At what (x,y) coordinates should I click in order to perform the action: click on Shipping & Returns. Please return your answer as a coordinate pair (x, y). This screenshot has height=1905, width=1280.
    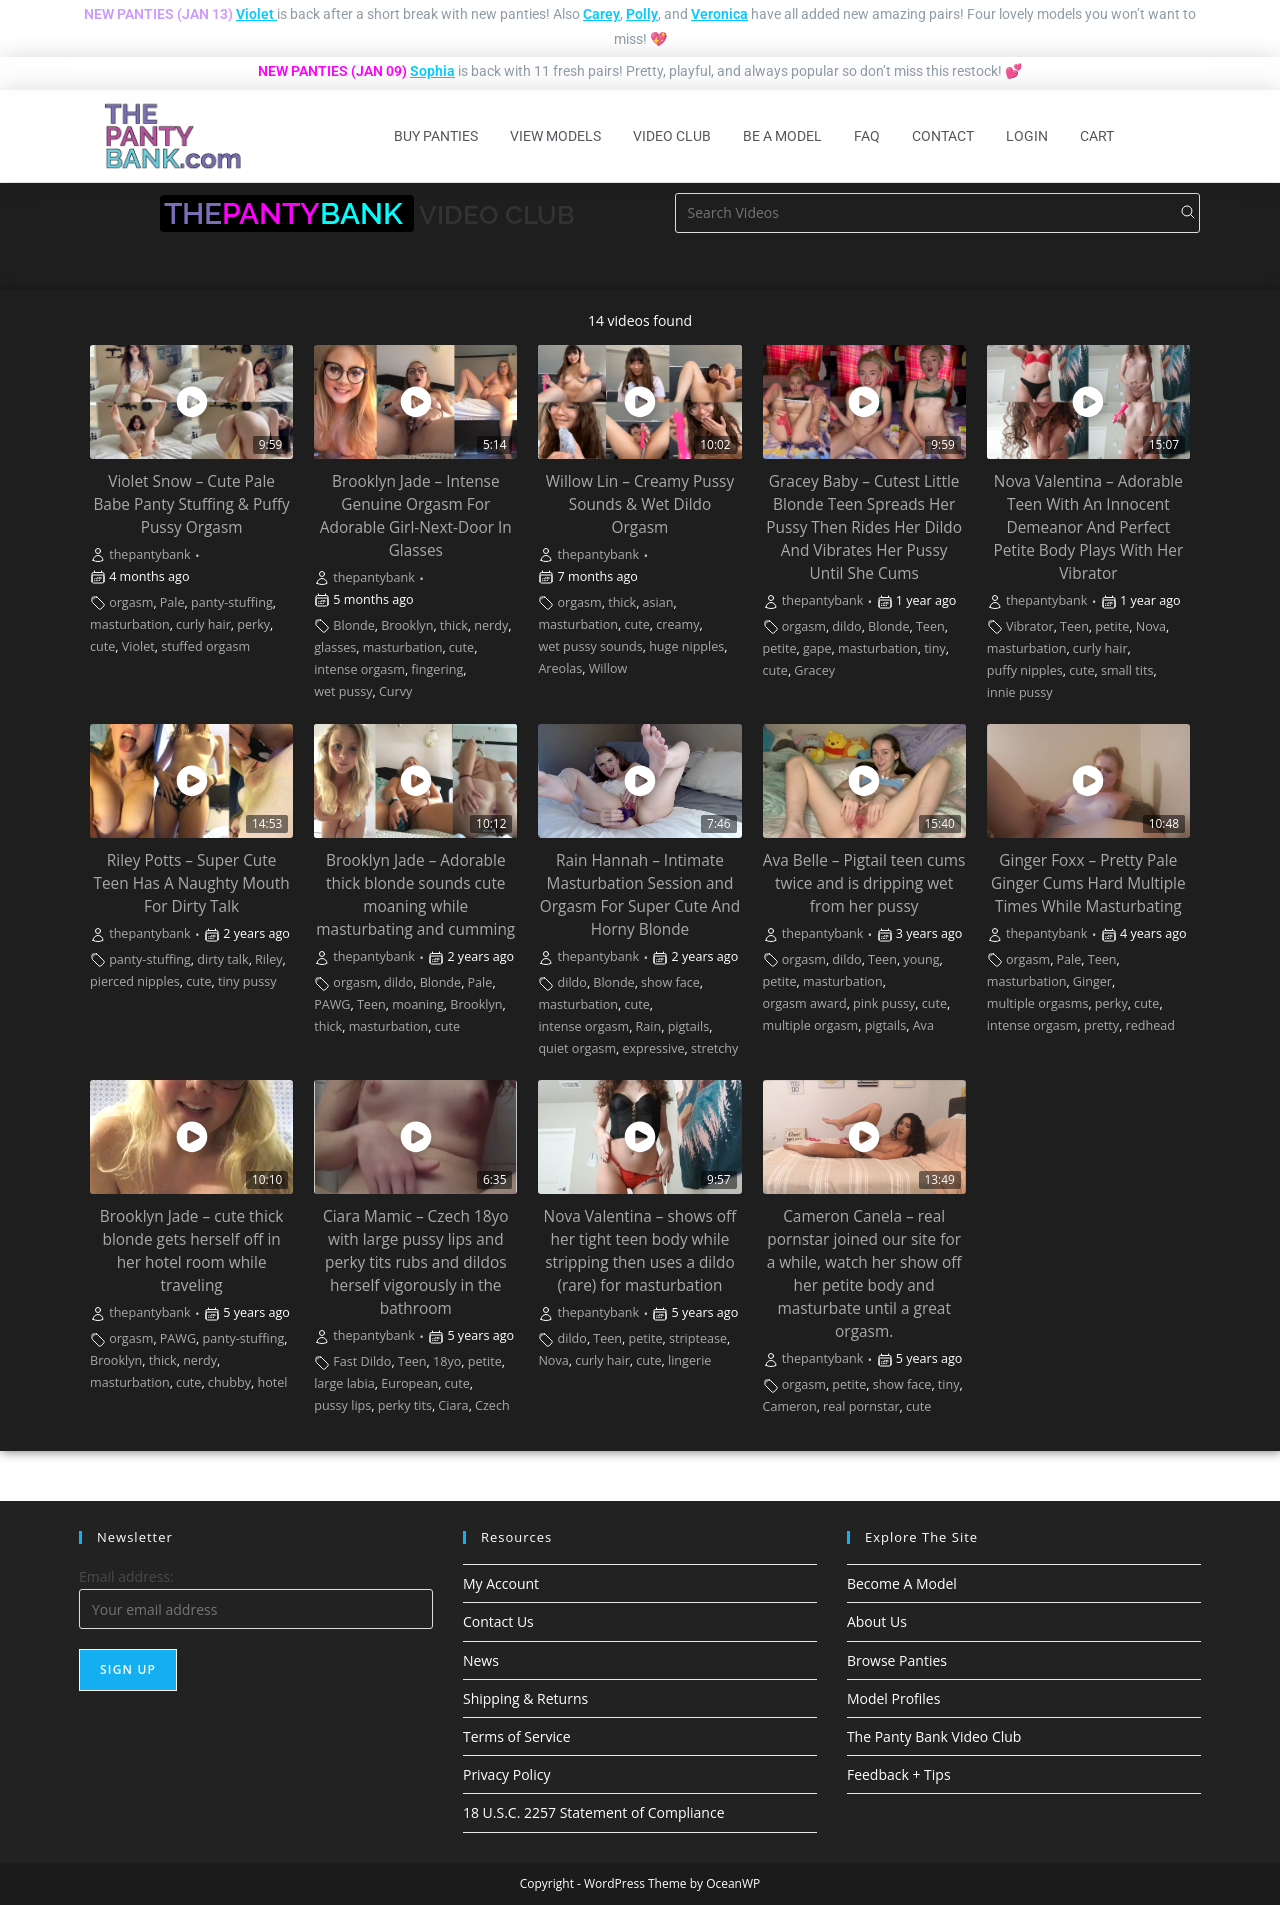
    Looking at the image, I should click on (525, 1698).